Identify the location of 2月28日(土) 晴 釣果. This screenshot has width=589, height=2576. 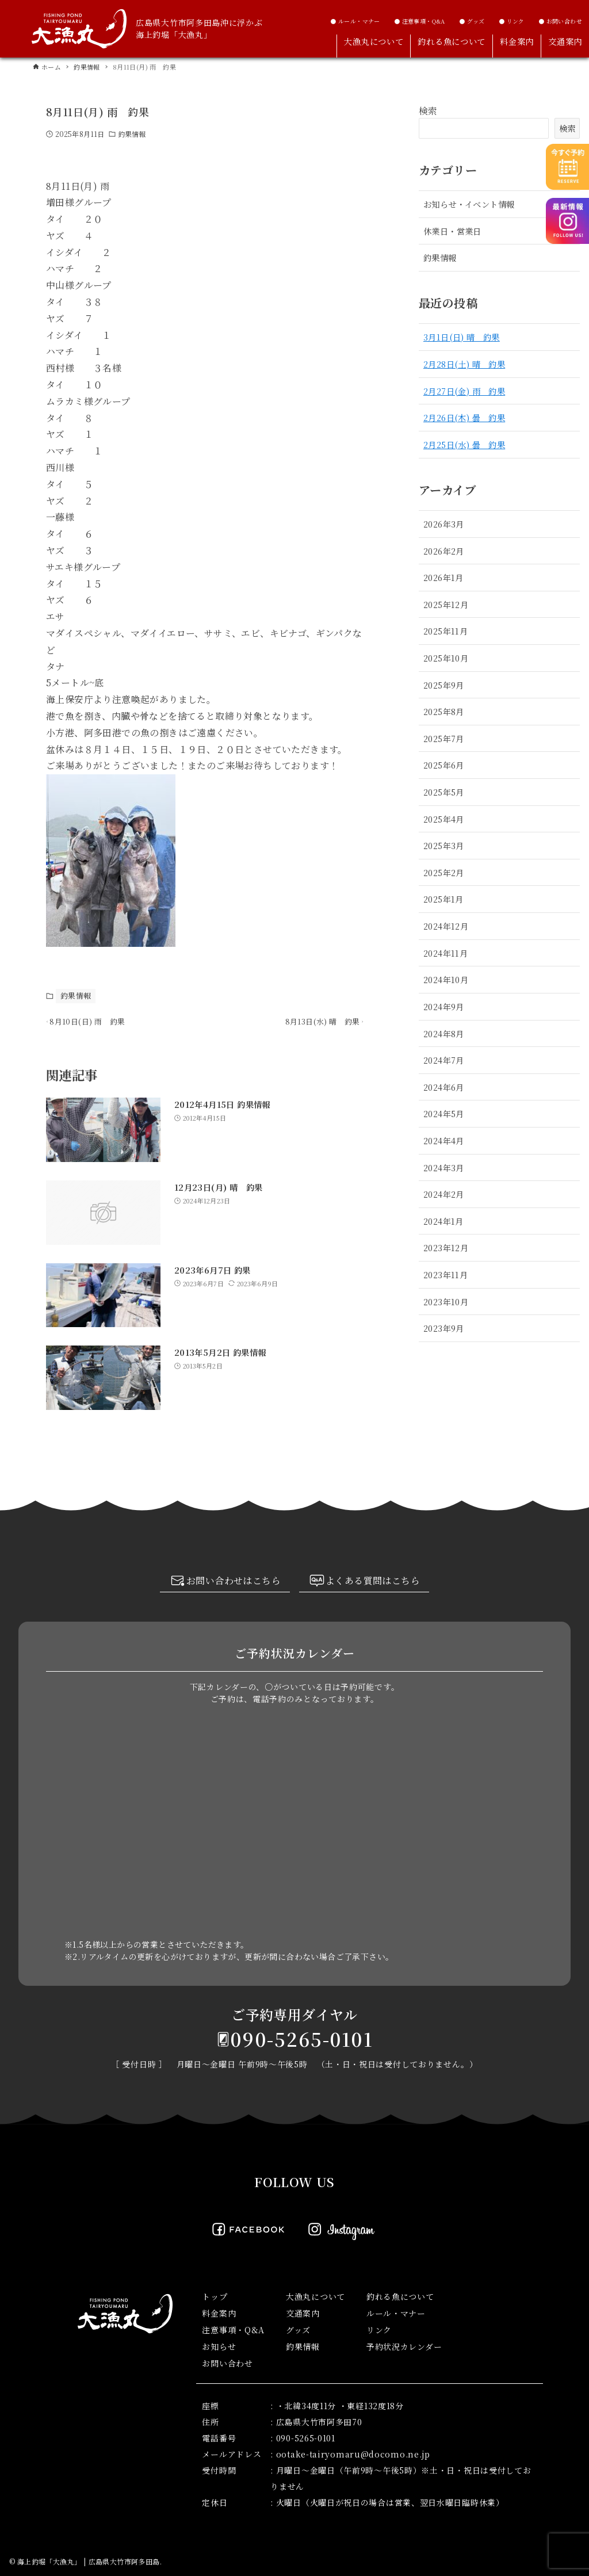
(464, 364).